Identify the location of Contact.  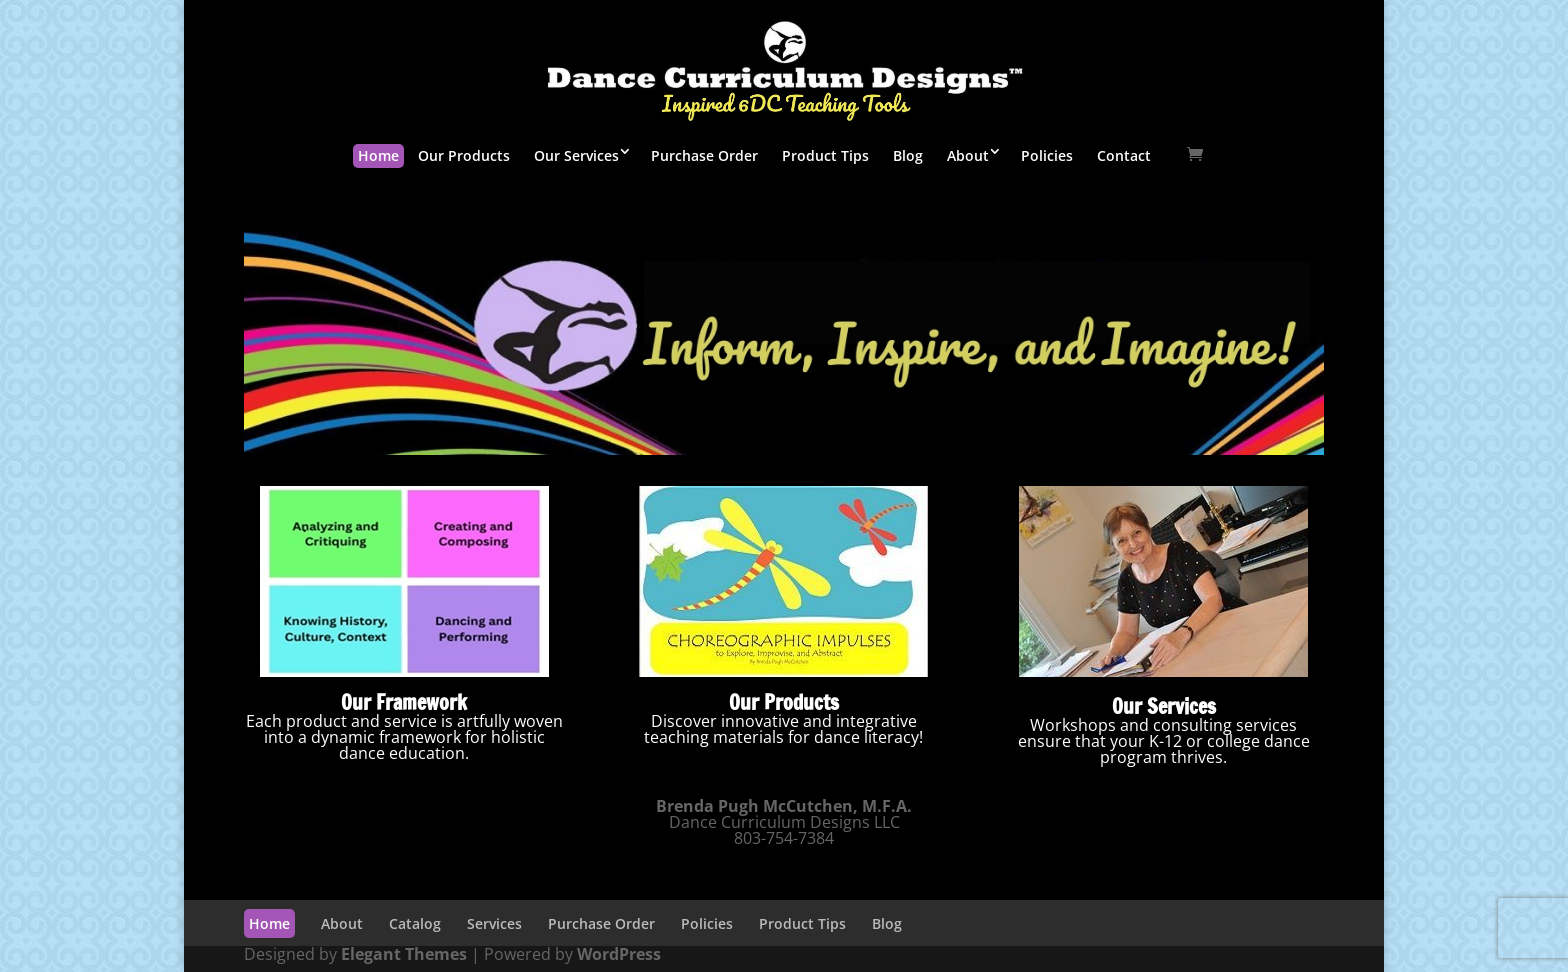
(1124, 155).